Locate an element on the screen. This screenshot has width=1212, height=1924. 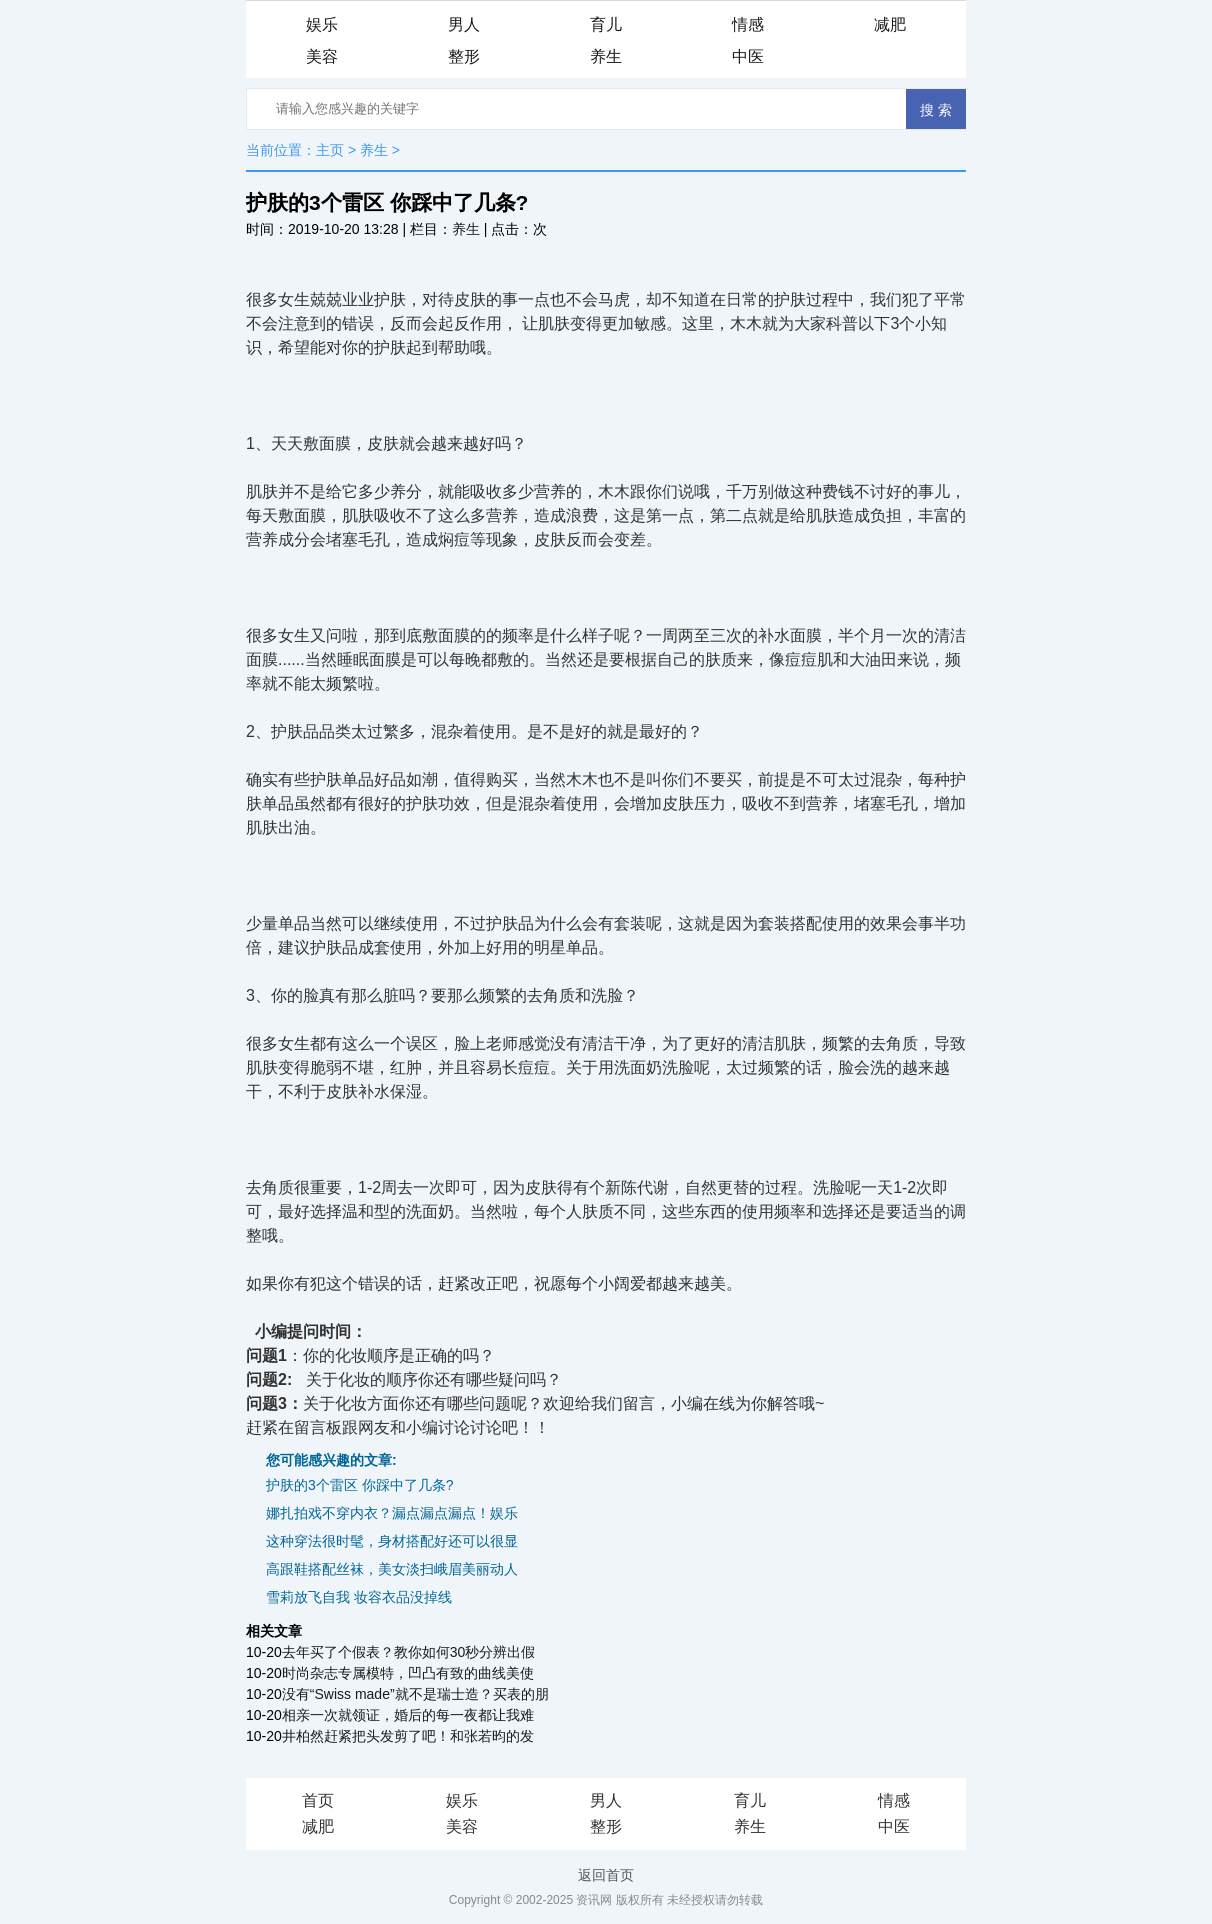
井柏然赶紧把头发剪了吧！和张若昀的发 is located at coordinates (408, 1736).